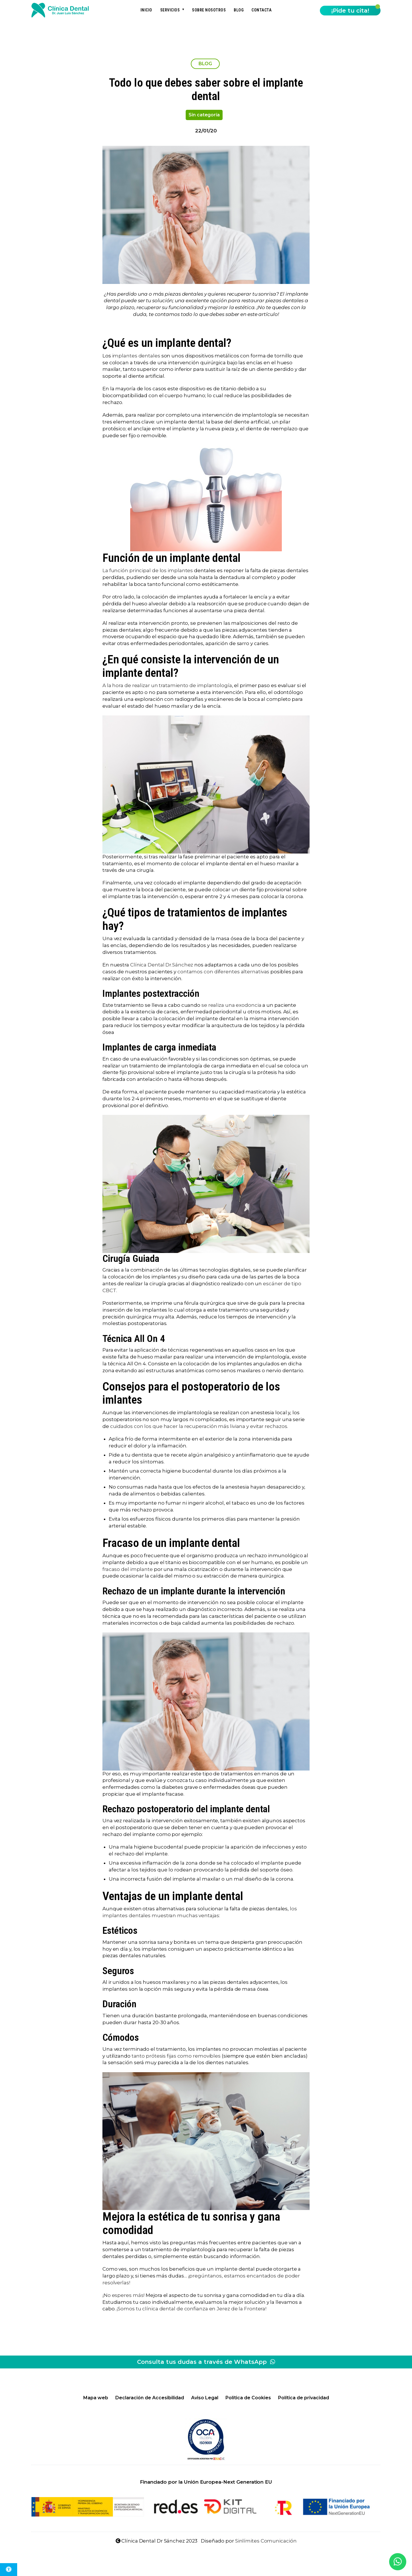 This screenshot has height=2576, width=412. Describe the element at coordinates (95, 2397) in the screenshot. I see `Mapa web` at that location.